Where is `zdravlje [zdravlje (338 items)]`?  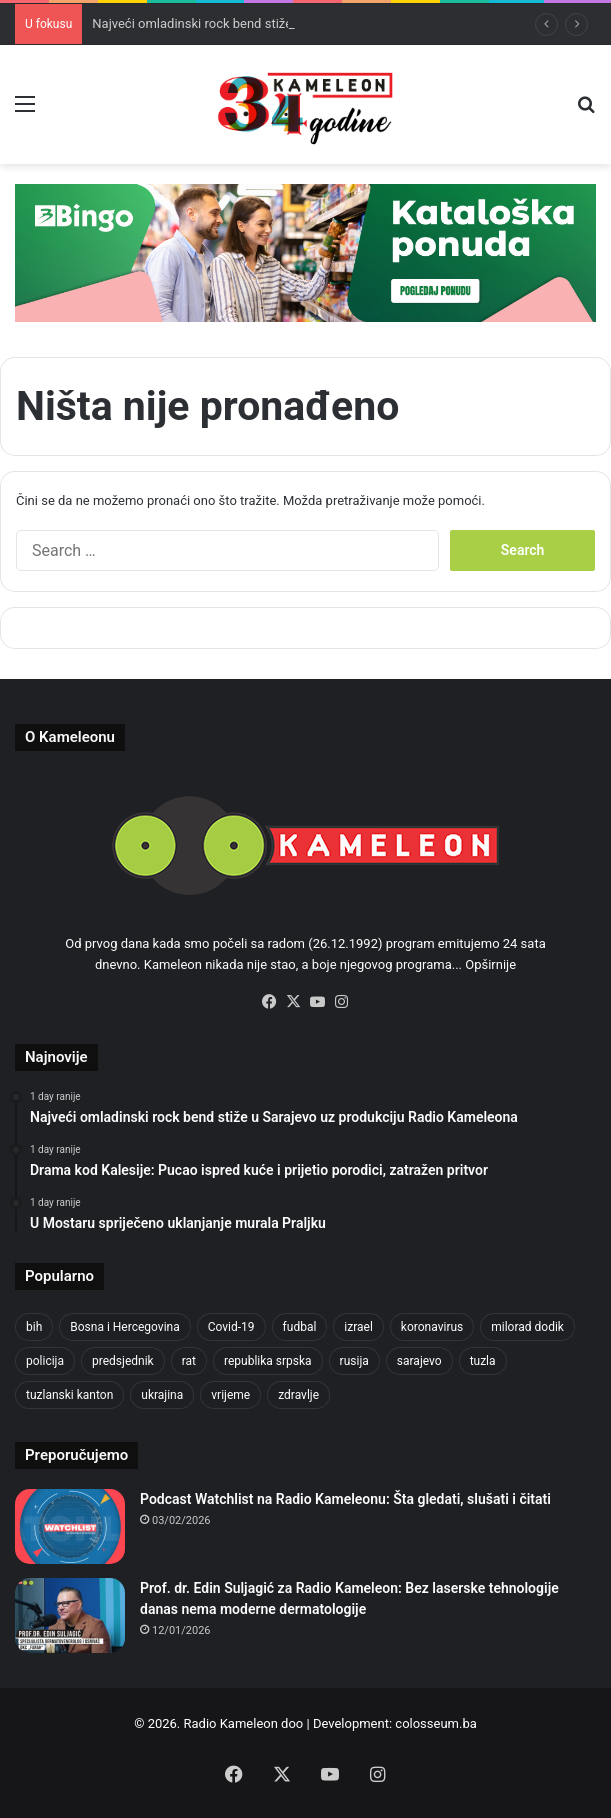 zdravlje [zdravlje (338 items)] is located at coordinates (298, 1395).